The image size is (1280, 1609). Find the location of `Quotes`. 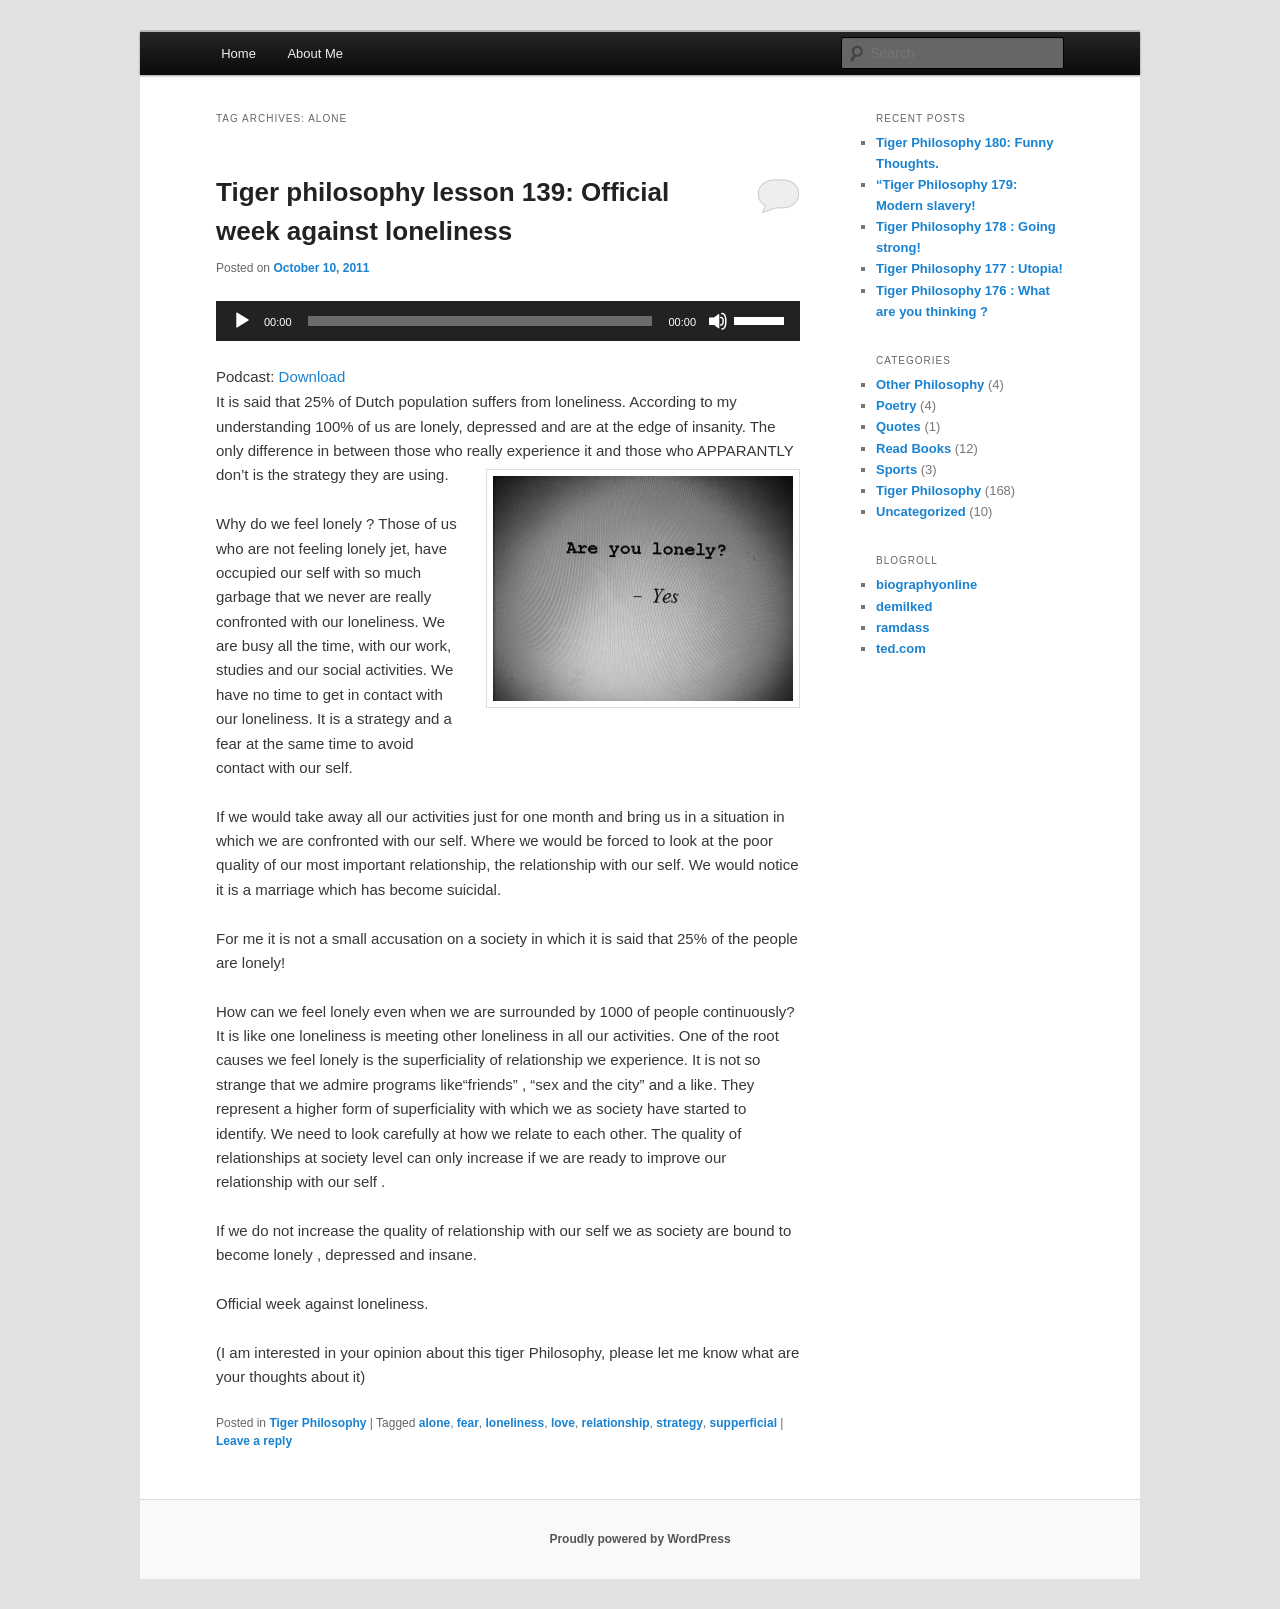

Quotes is located at coordinates (898, 426).